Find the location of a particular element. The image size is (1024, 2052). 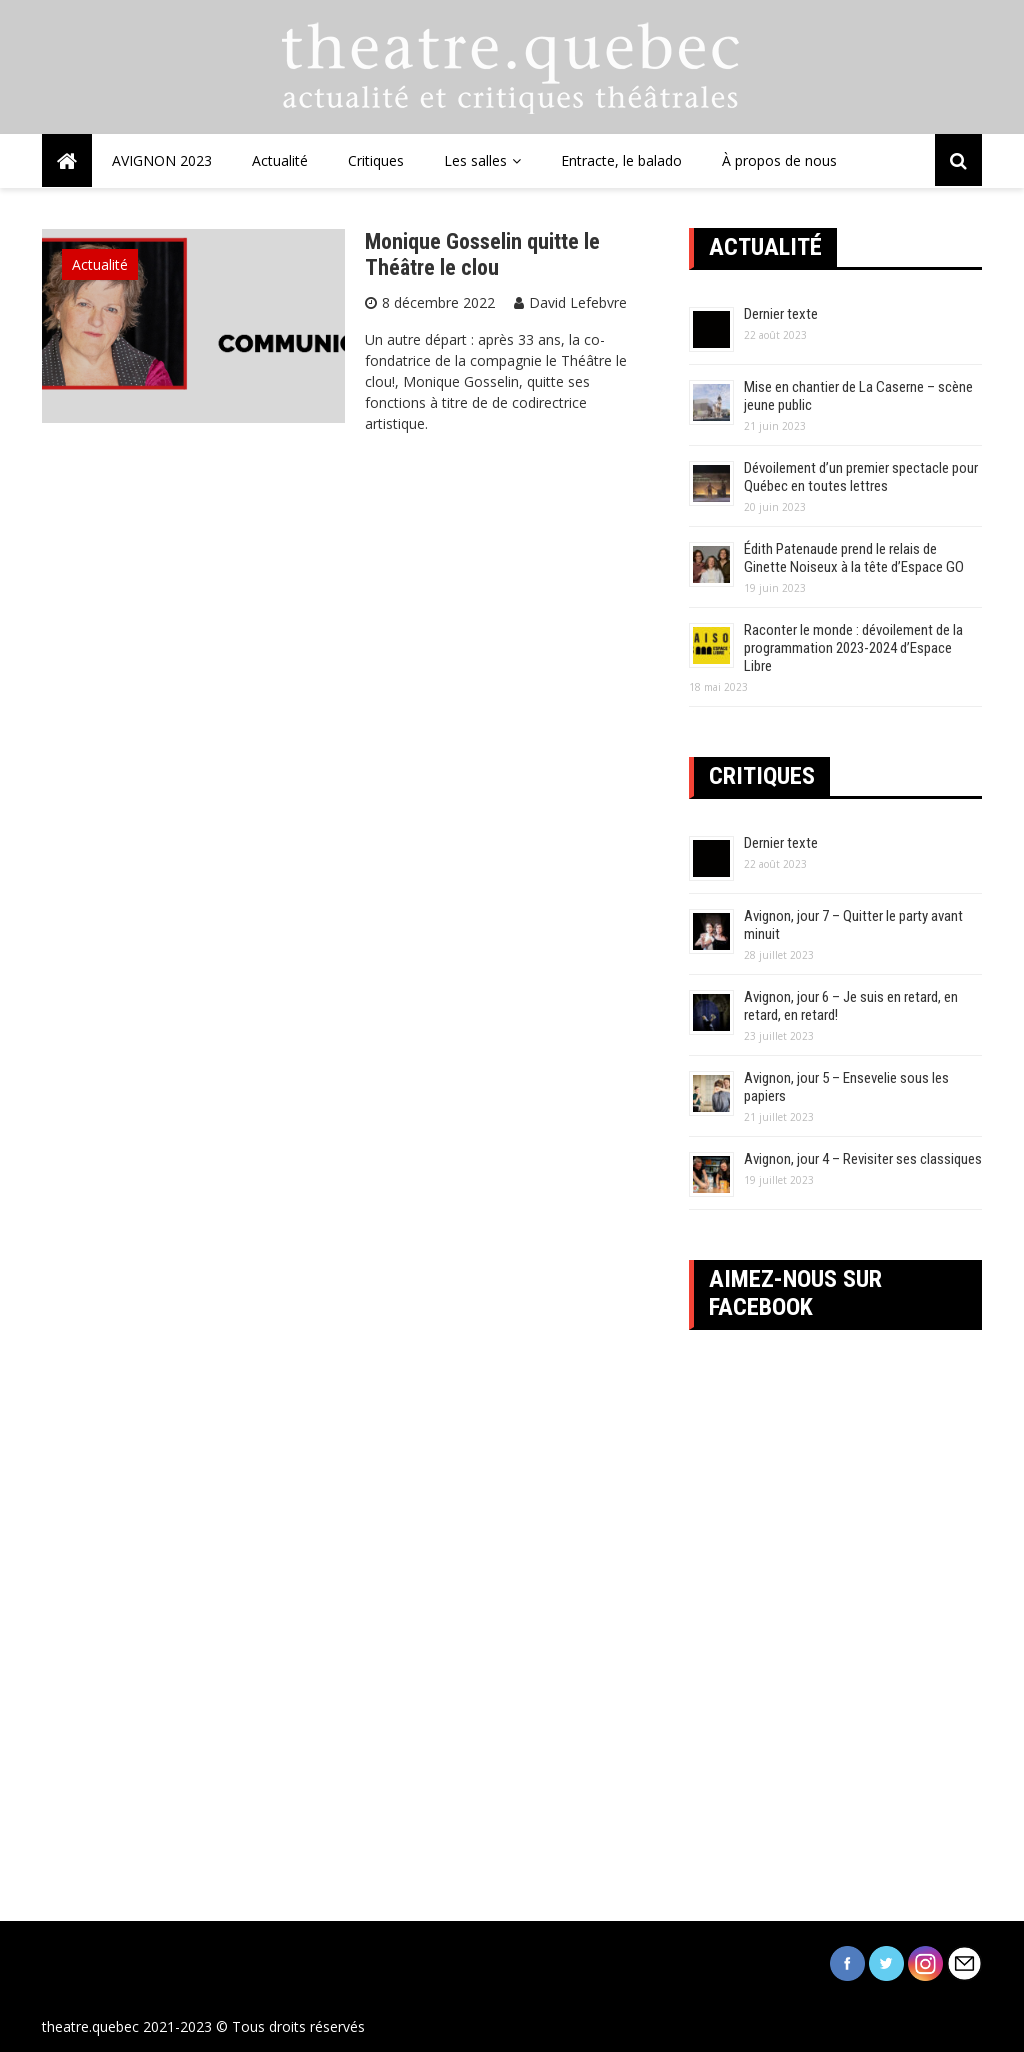

Dévoilement d’un premier spectacle pour Québec en toutes lettres is located at coordinates (861, 477).